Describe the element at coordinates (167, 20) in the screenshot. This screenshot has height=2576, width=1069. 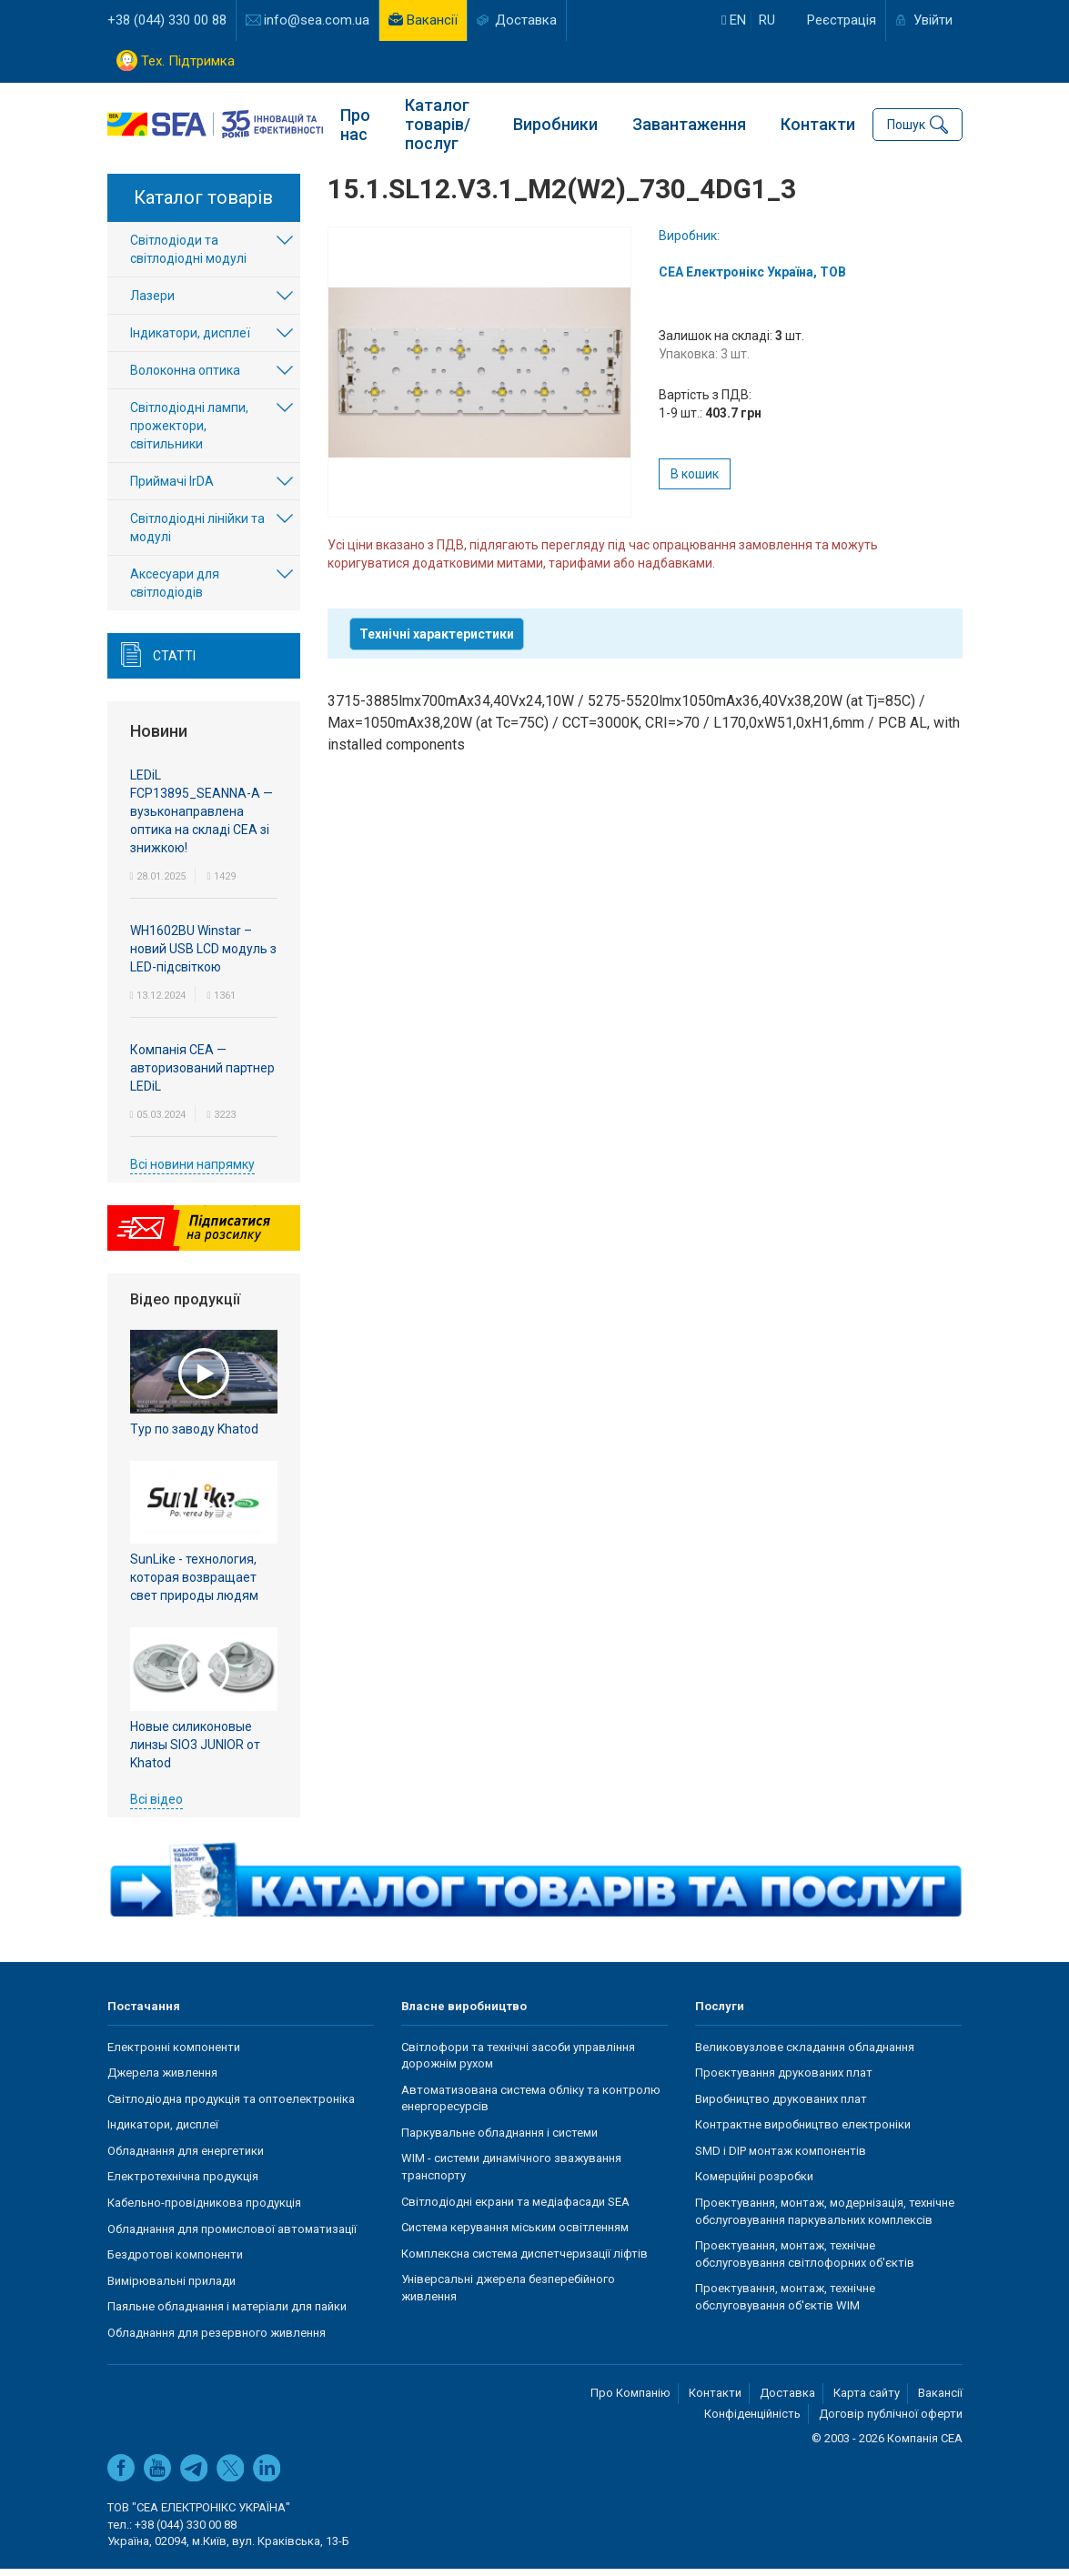
I see `+38 (044) 330 00 88` at that location.